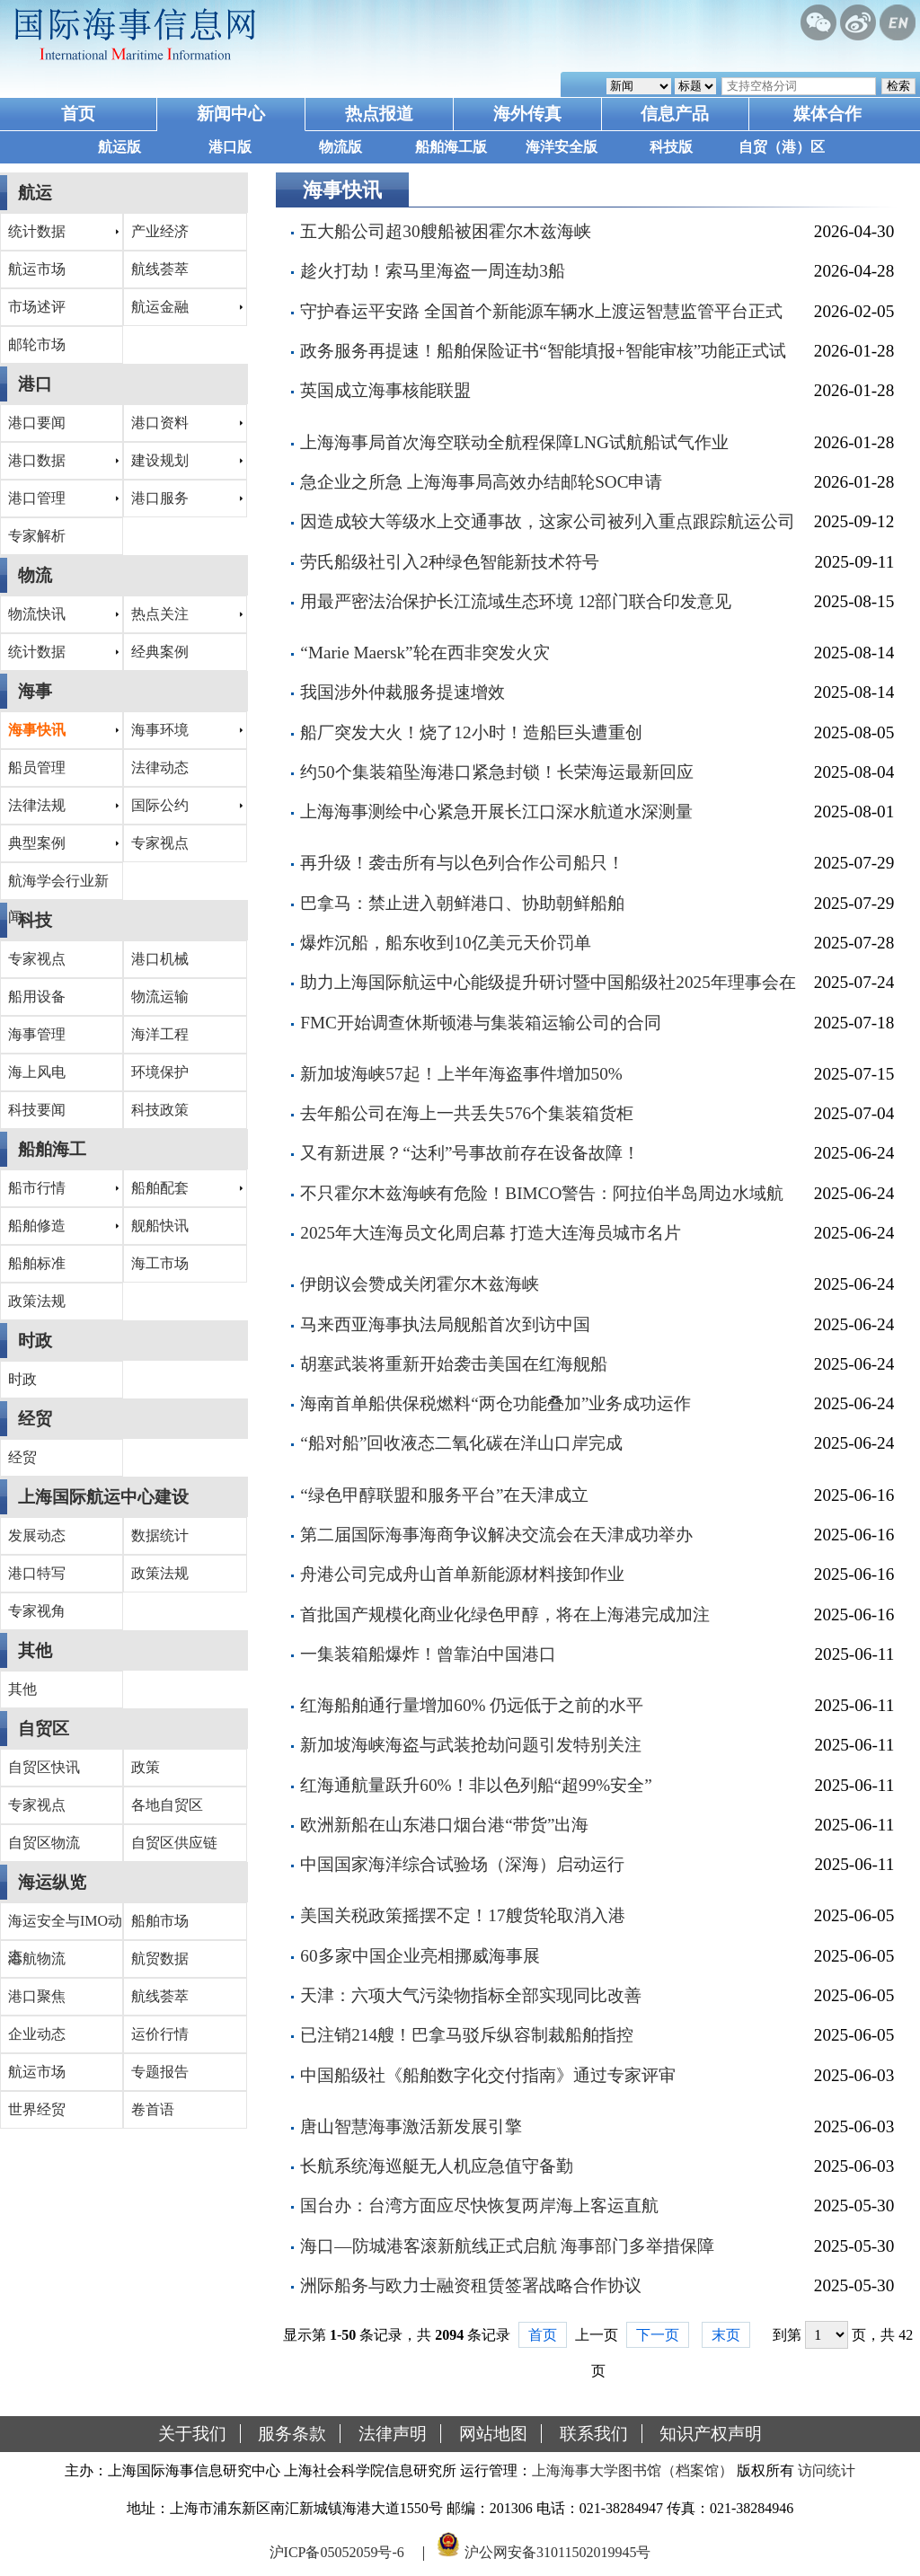 The height and width of the screenshot is (2576, 920). Describe the element at coordinates (35, 1340) in the screenshot. I see `时政` at that location.